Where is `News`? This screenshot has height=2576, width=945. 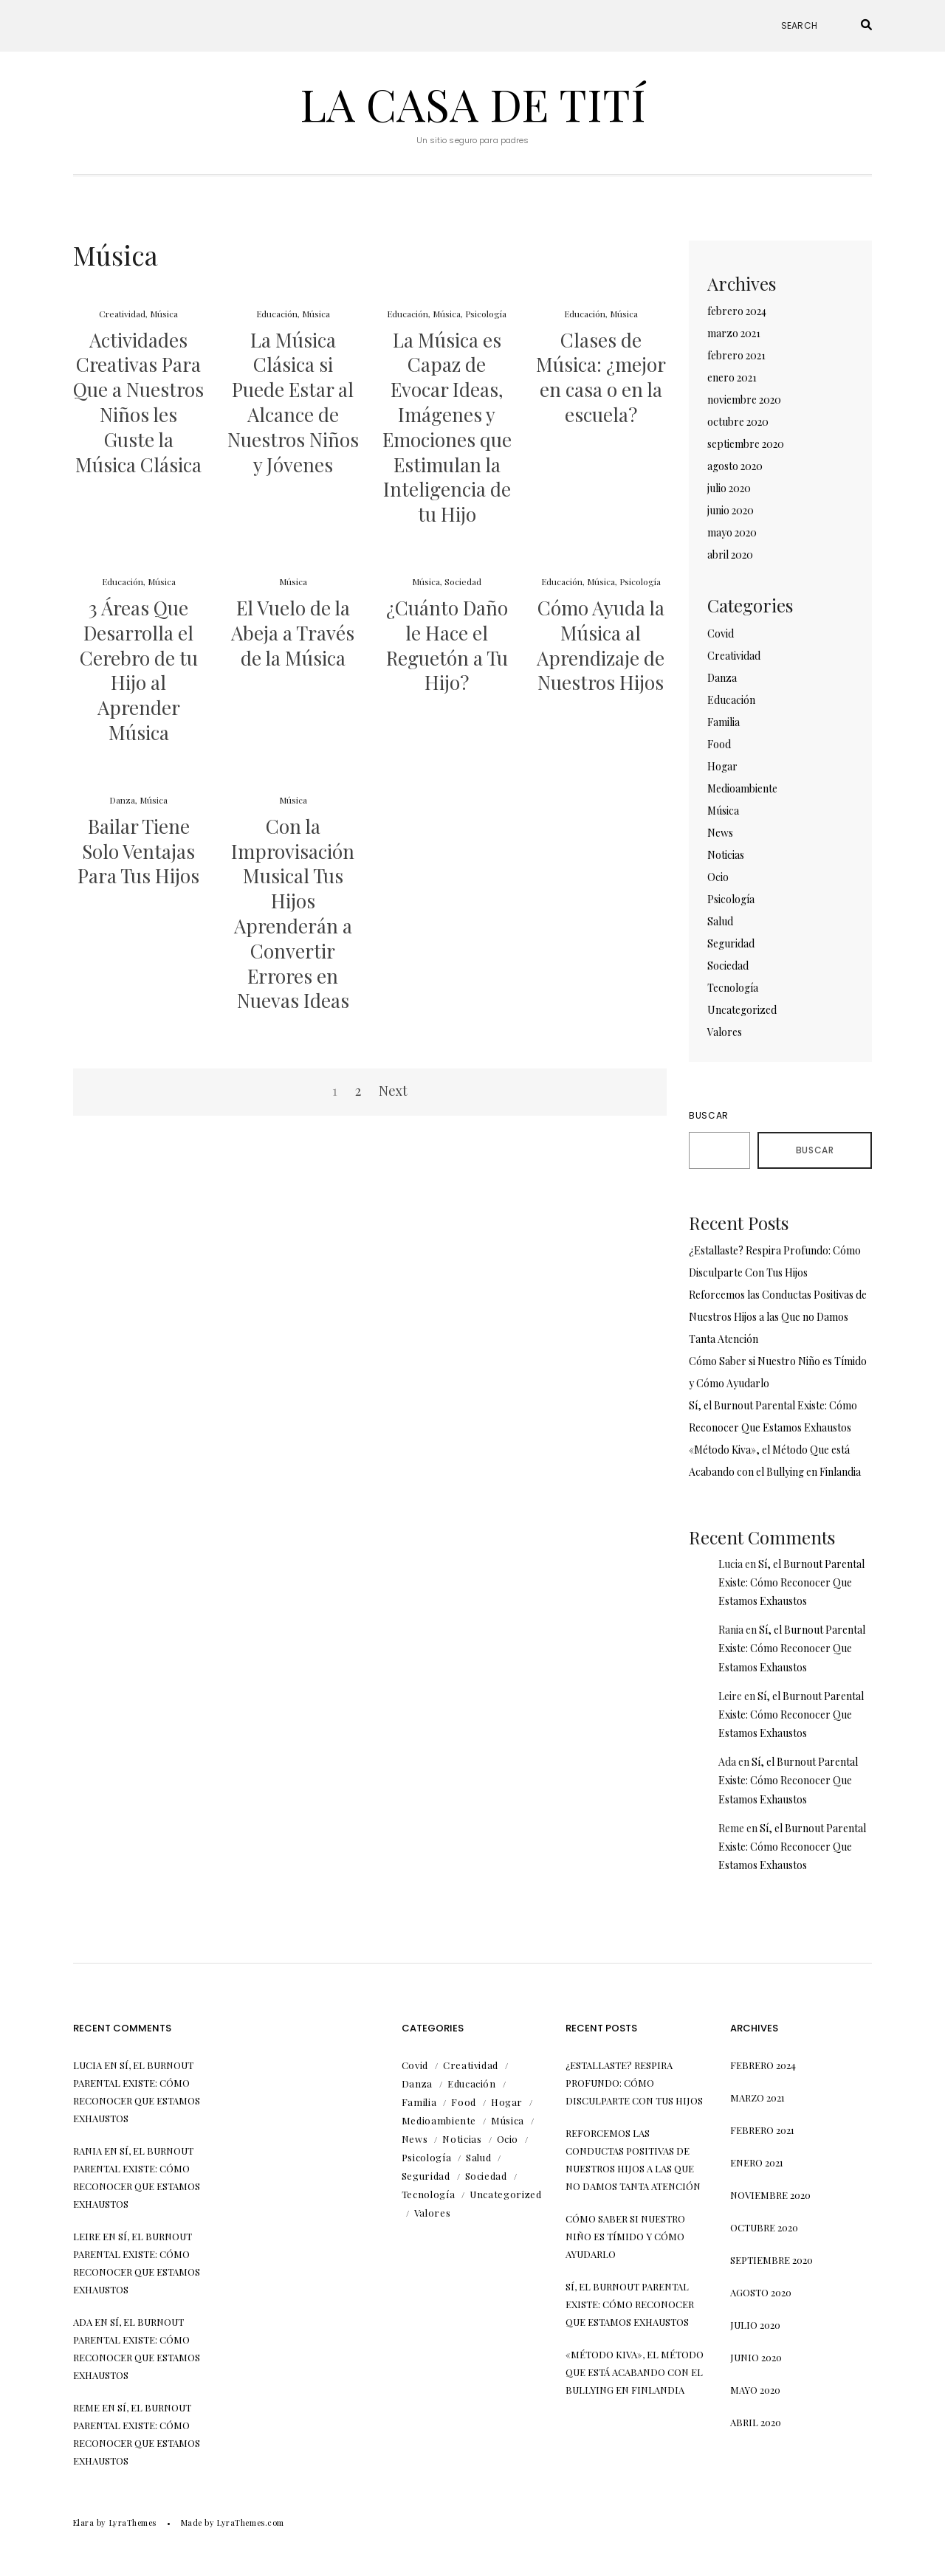
News is located at coordinates (720, 833).